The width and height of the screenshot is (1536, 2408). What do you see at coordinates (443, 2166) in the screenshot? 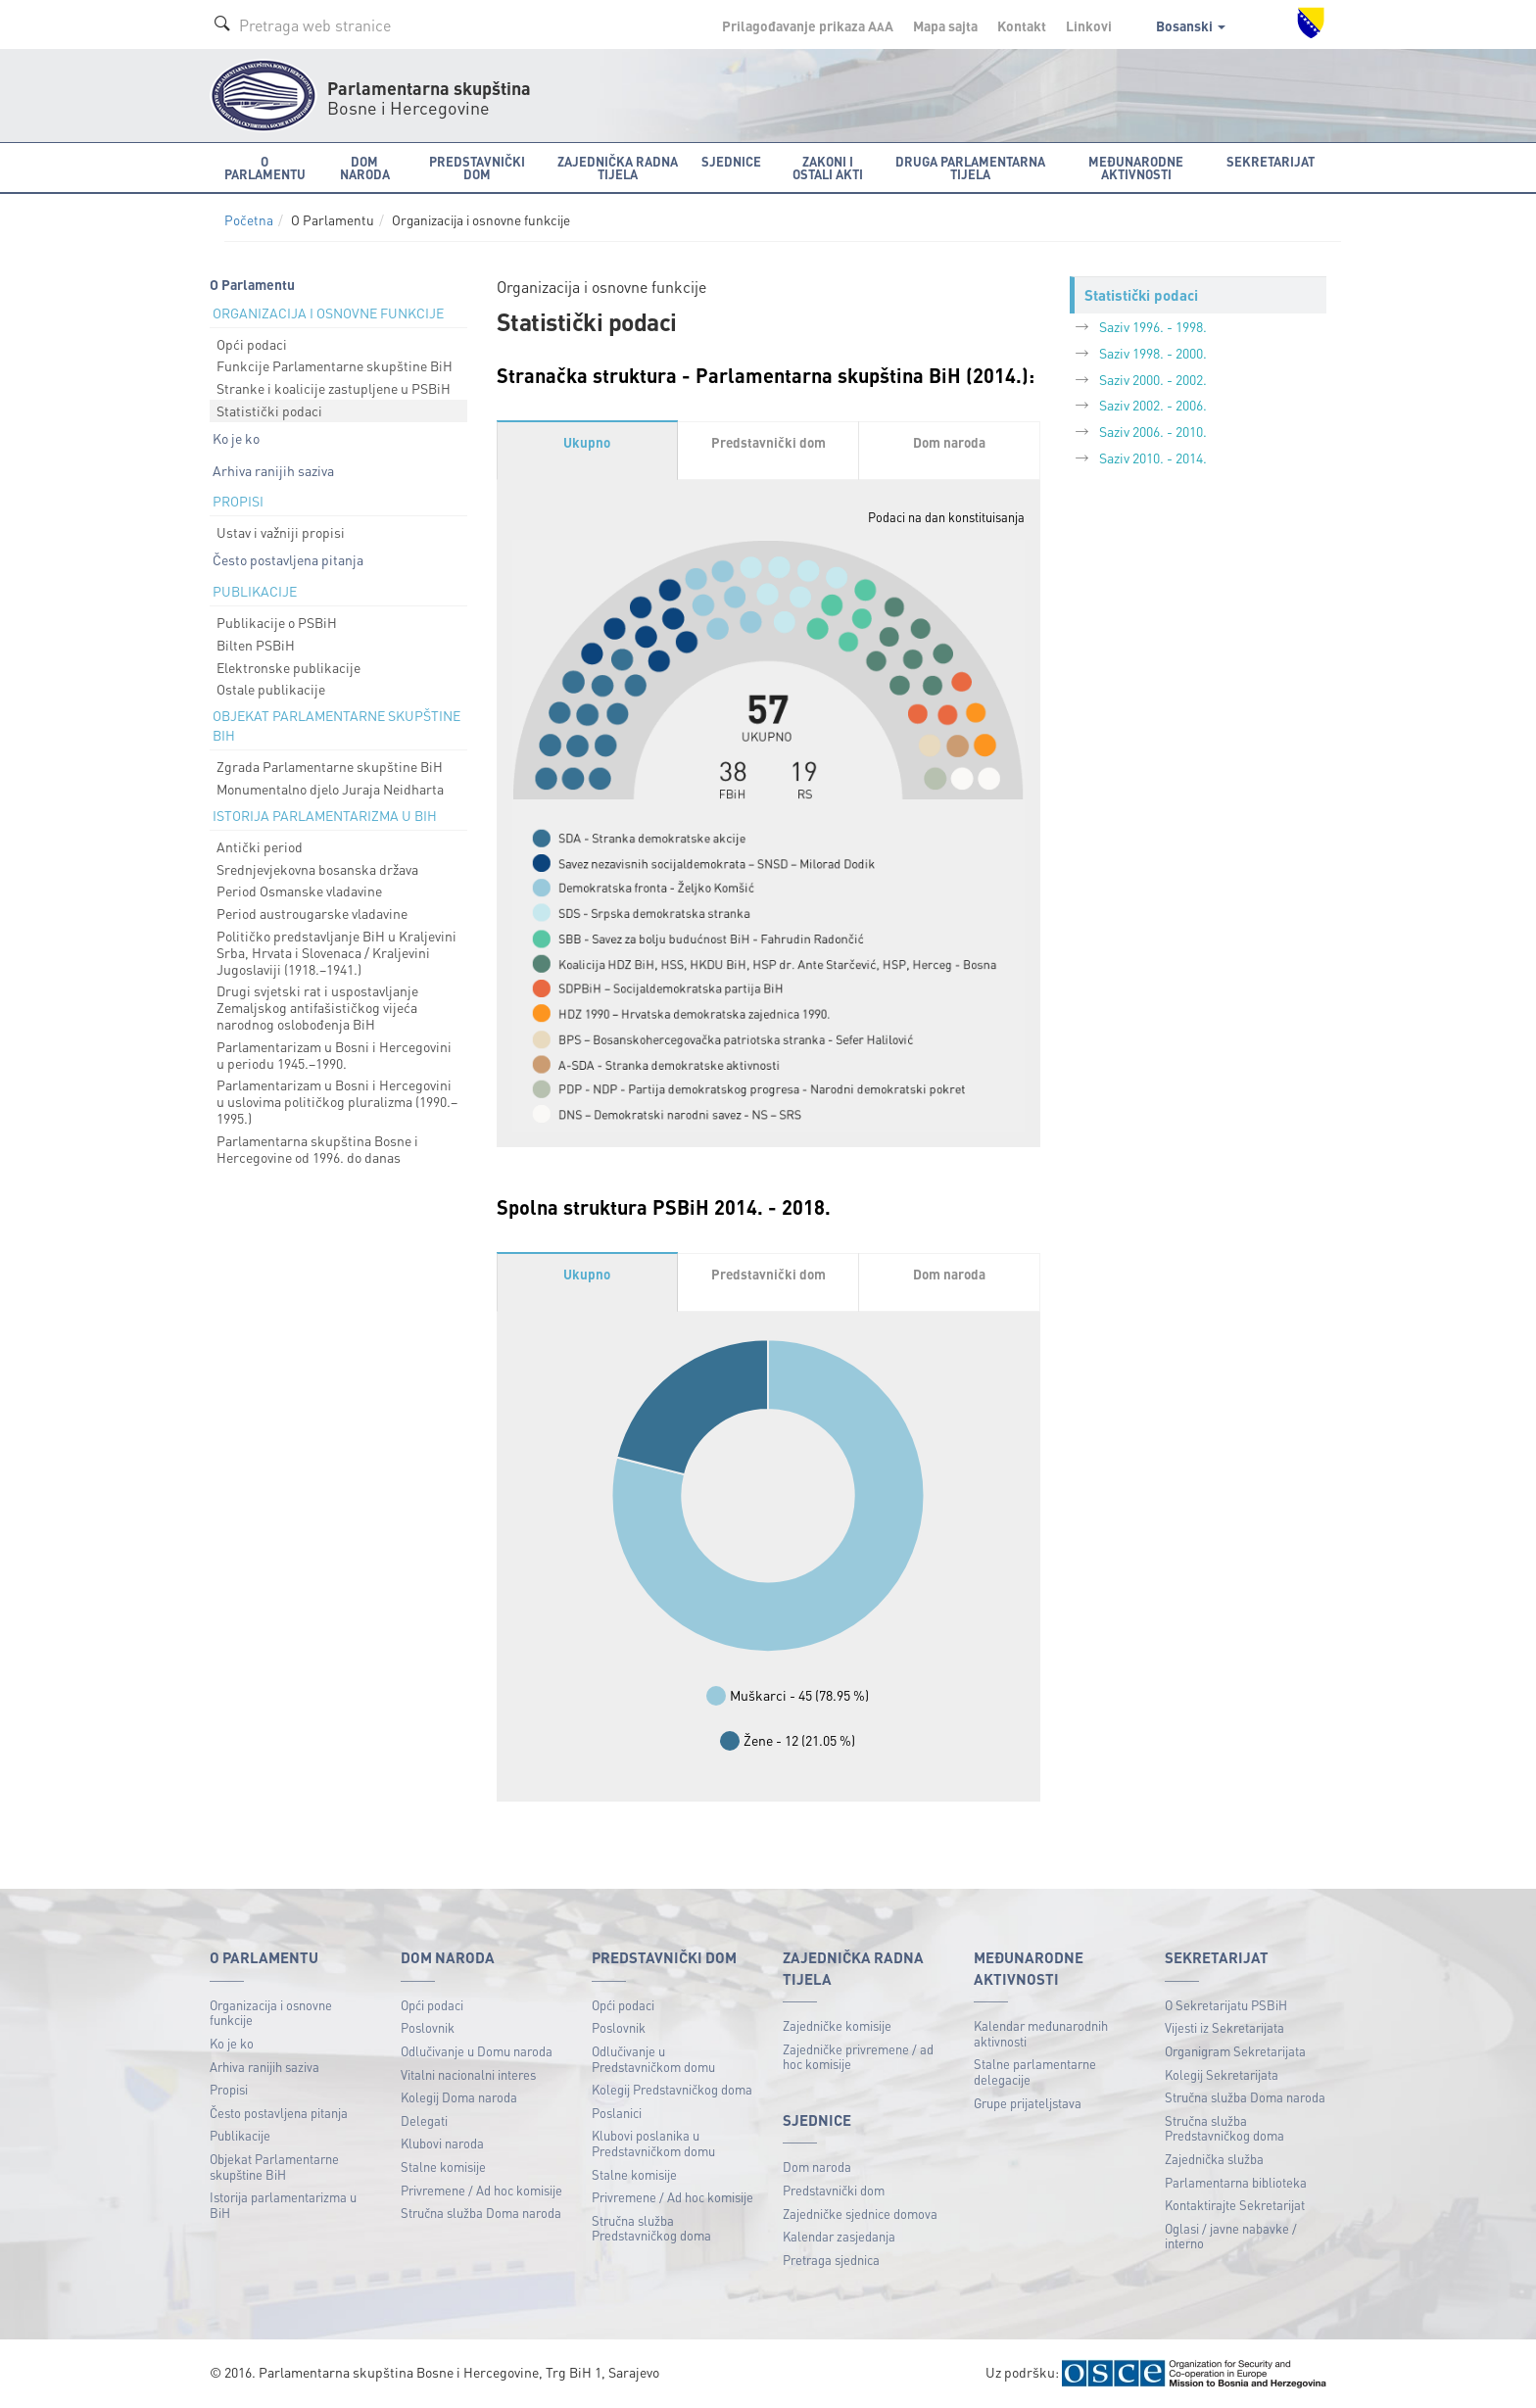
I see `Stalne komisije` at bounding box center [443, 2166].